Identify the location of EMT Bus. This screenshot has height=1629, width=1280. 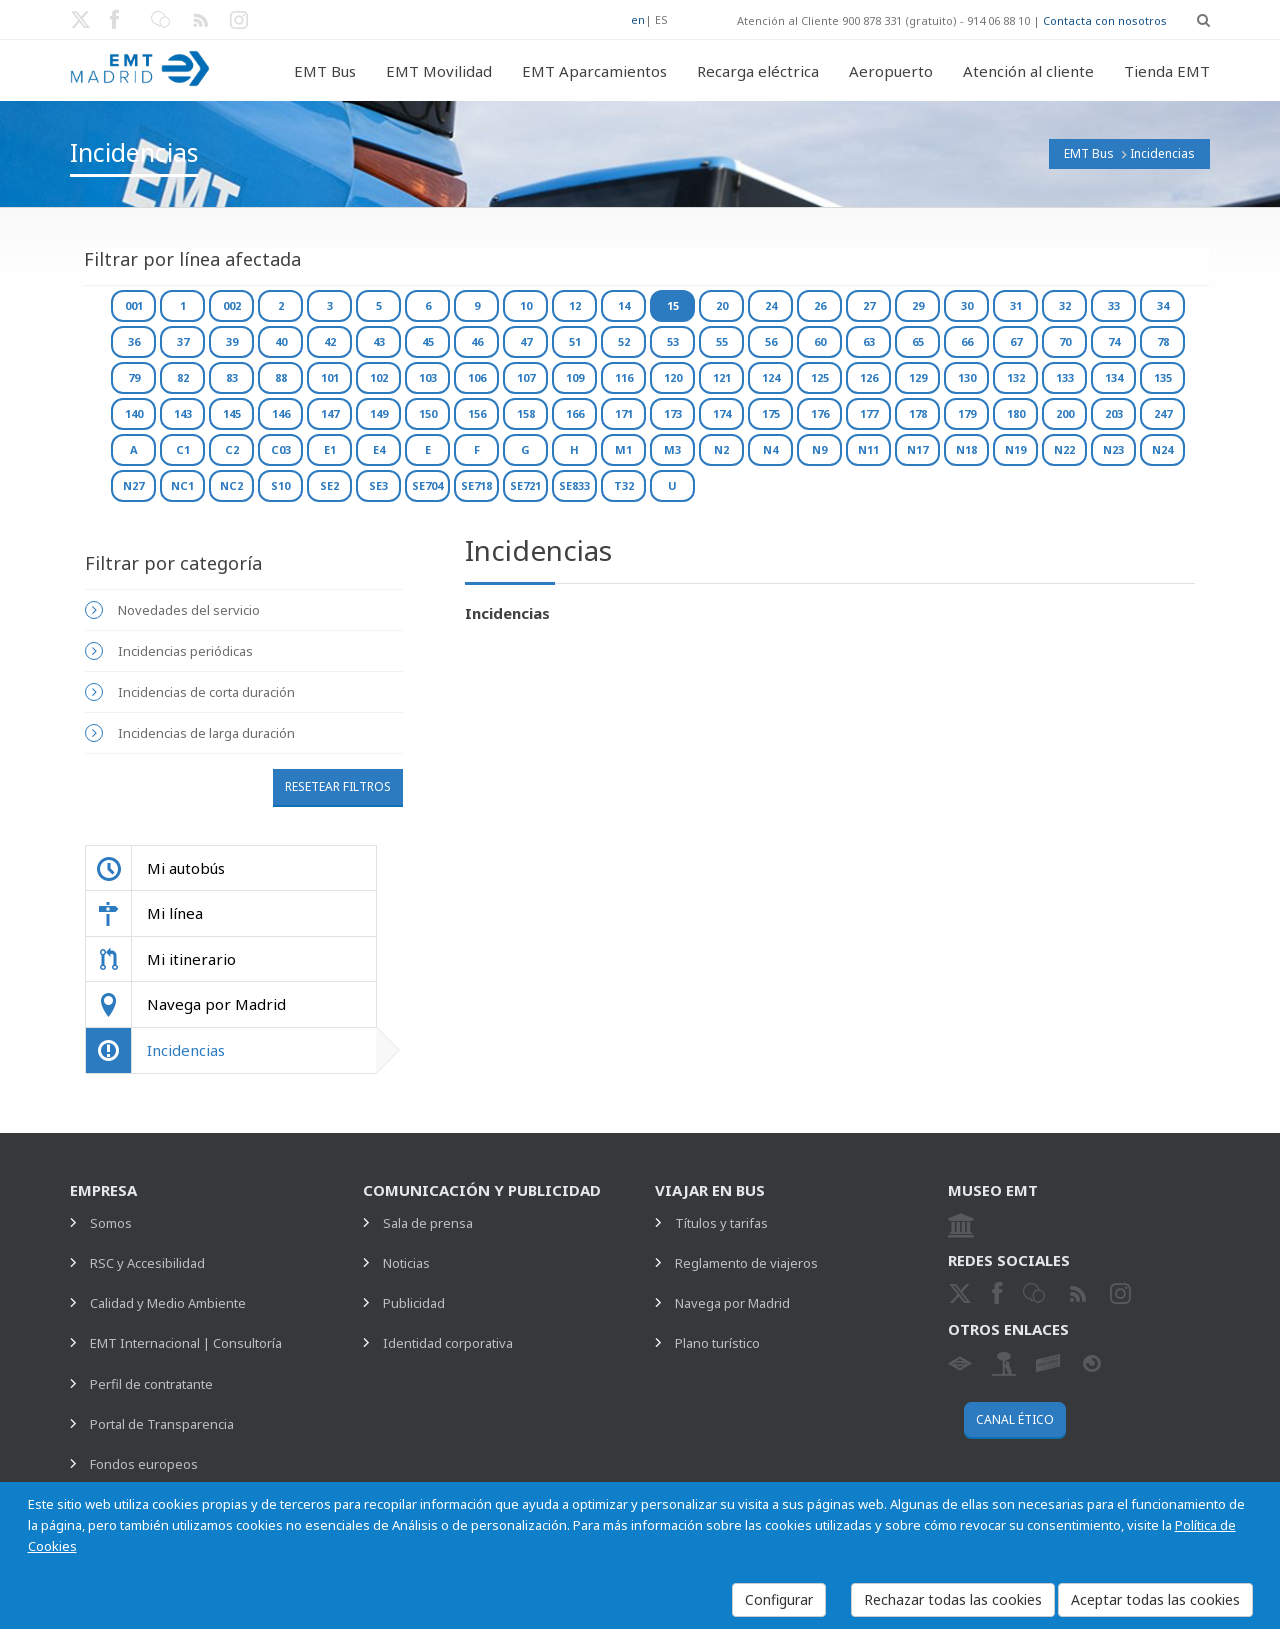
(325, 71).